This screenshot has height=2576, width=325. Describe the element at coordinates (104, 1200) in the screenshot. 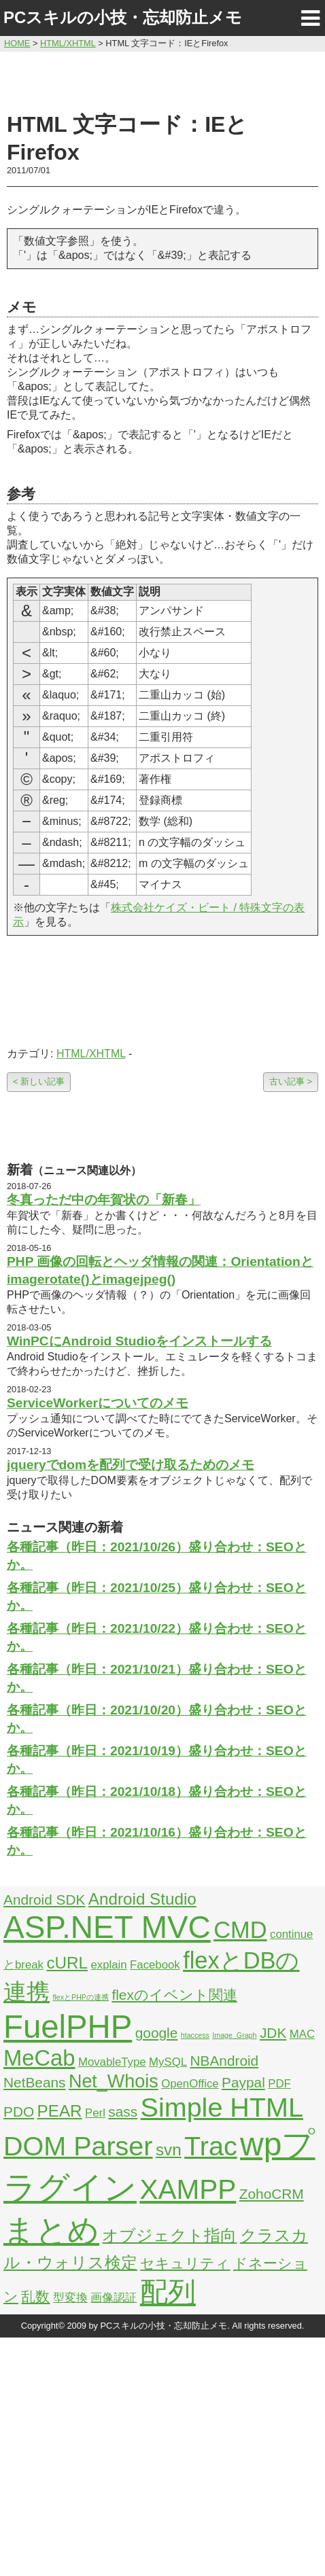

I see `冬真っただ中の年賀状の「新春」` at that location.